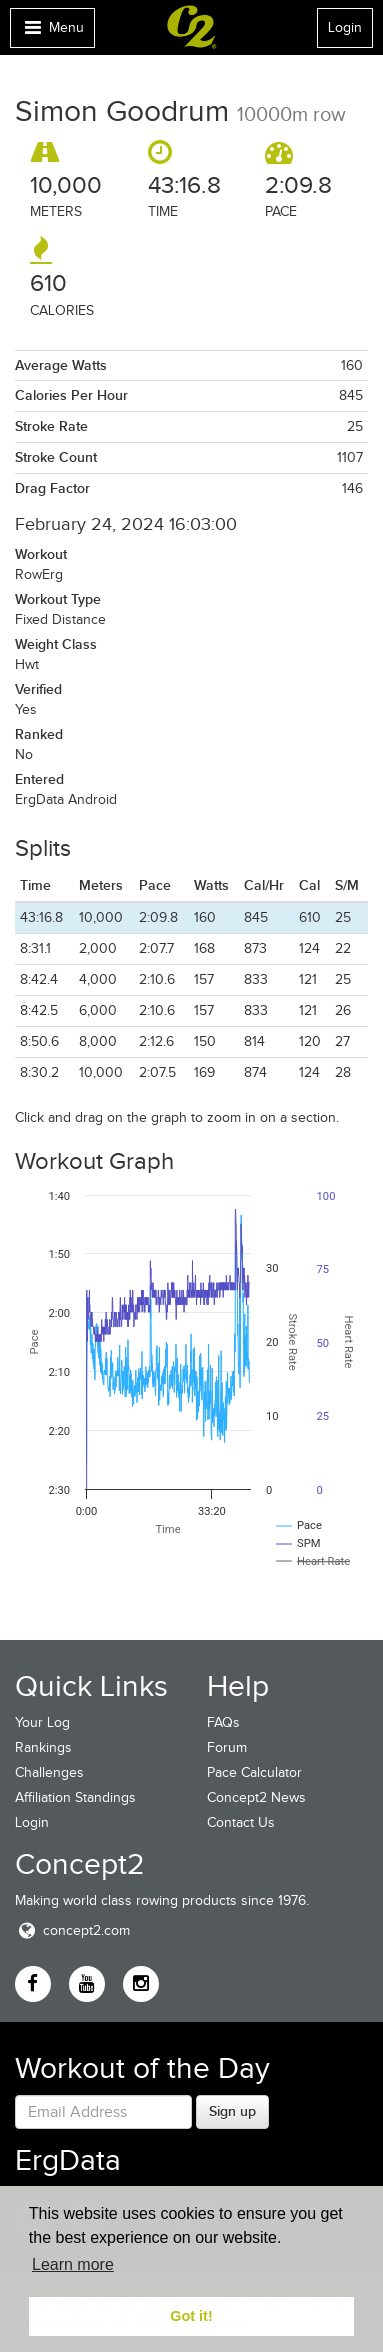 Image resolution: width=383 pixels, height=2352 pixels. What do you see at coordinates (49, 1772) in the screenshot?
I see `Challenges` at bounding box center [49, 1772].